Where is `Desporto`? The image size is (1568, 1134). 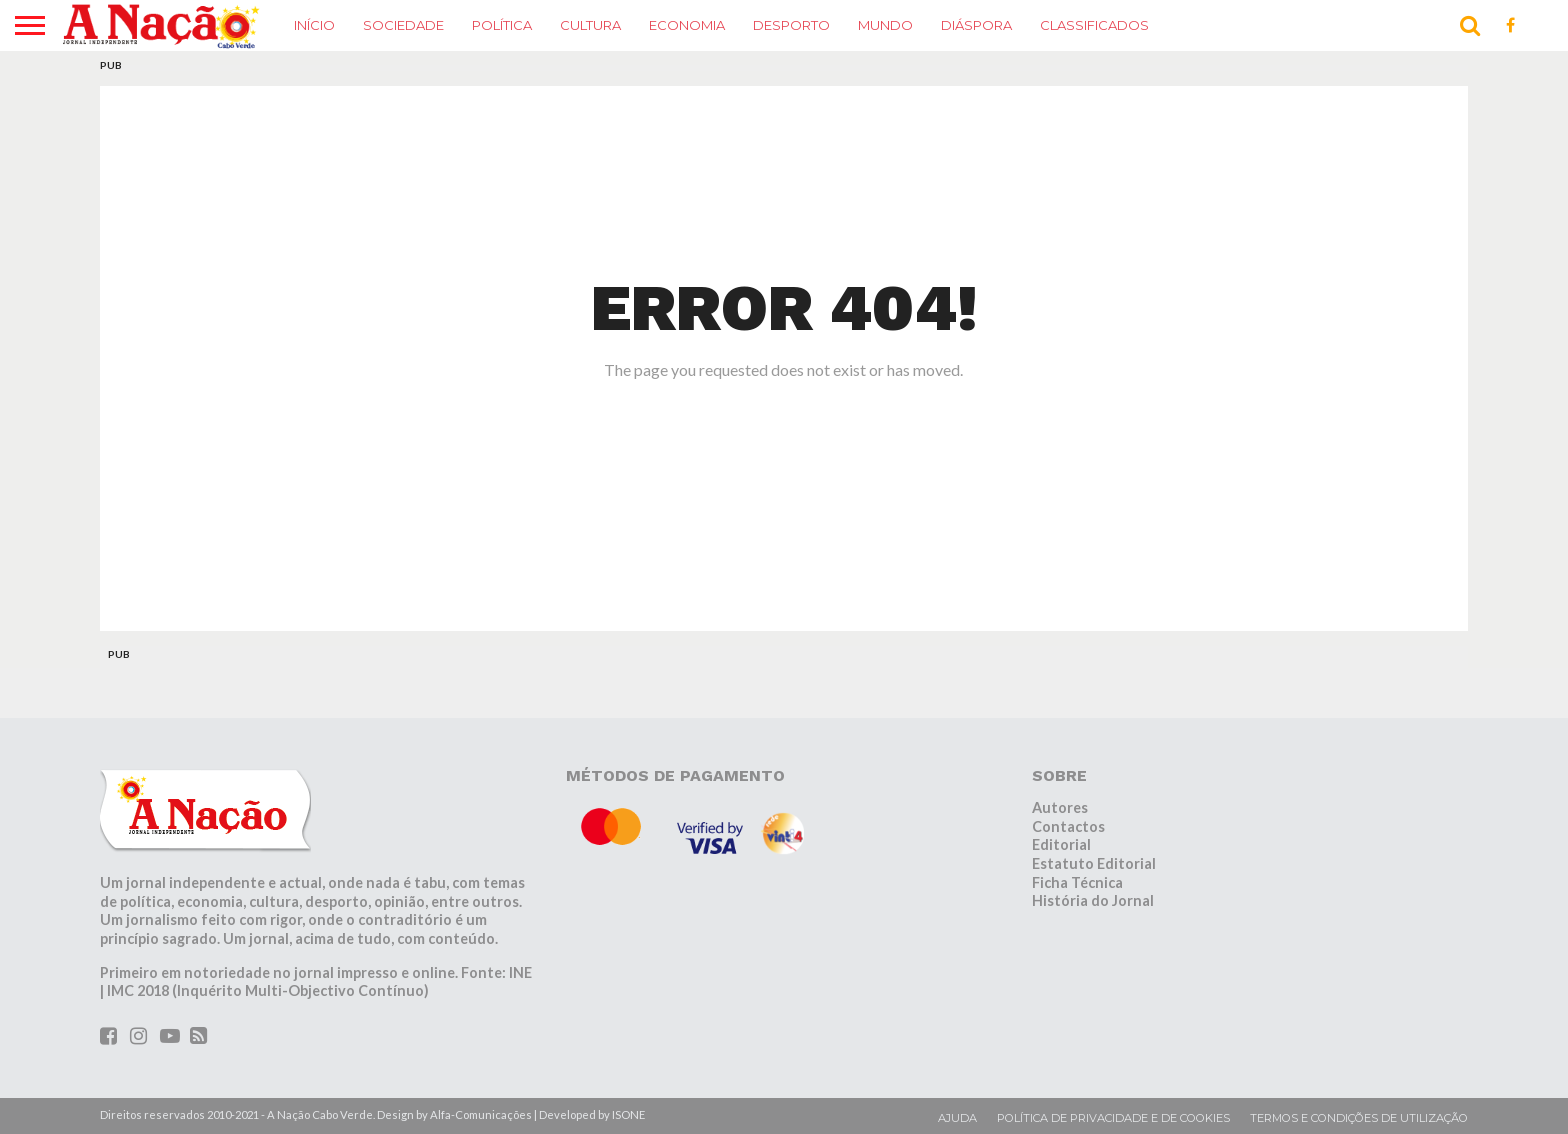 Desporto is located at coordinates (791, 25).